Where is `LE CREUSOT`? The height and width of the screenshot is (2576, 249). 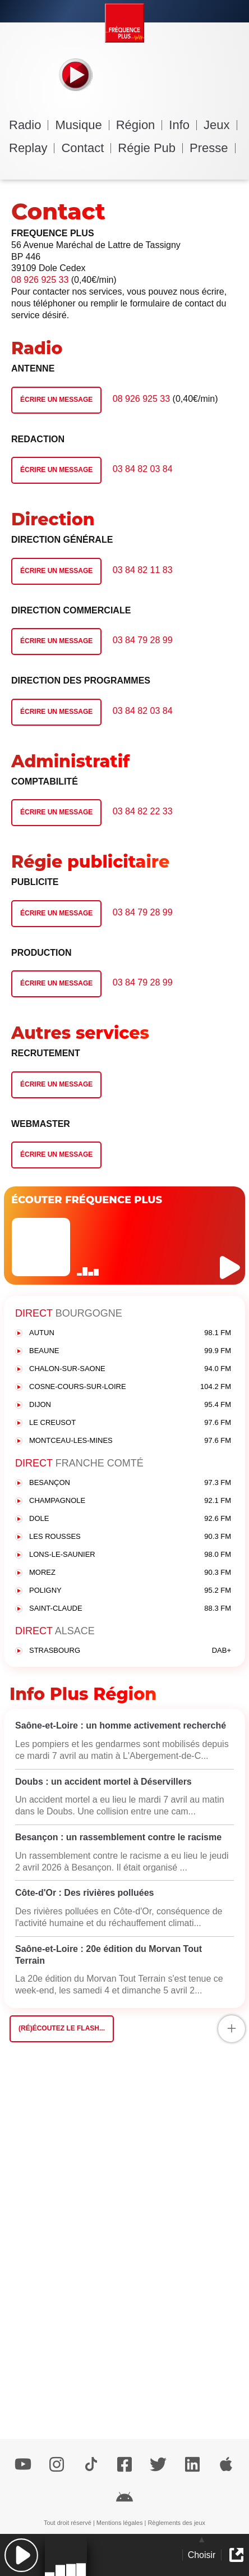 LE CREUSOT is located at coordinates (130, 1423).